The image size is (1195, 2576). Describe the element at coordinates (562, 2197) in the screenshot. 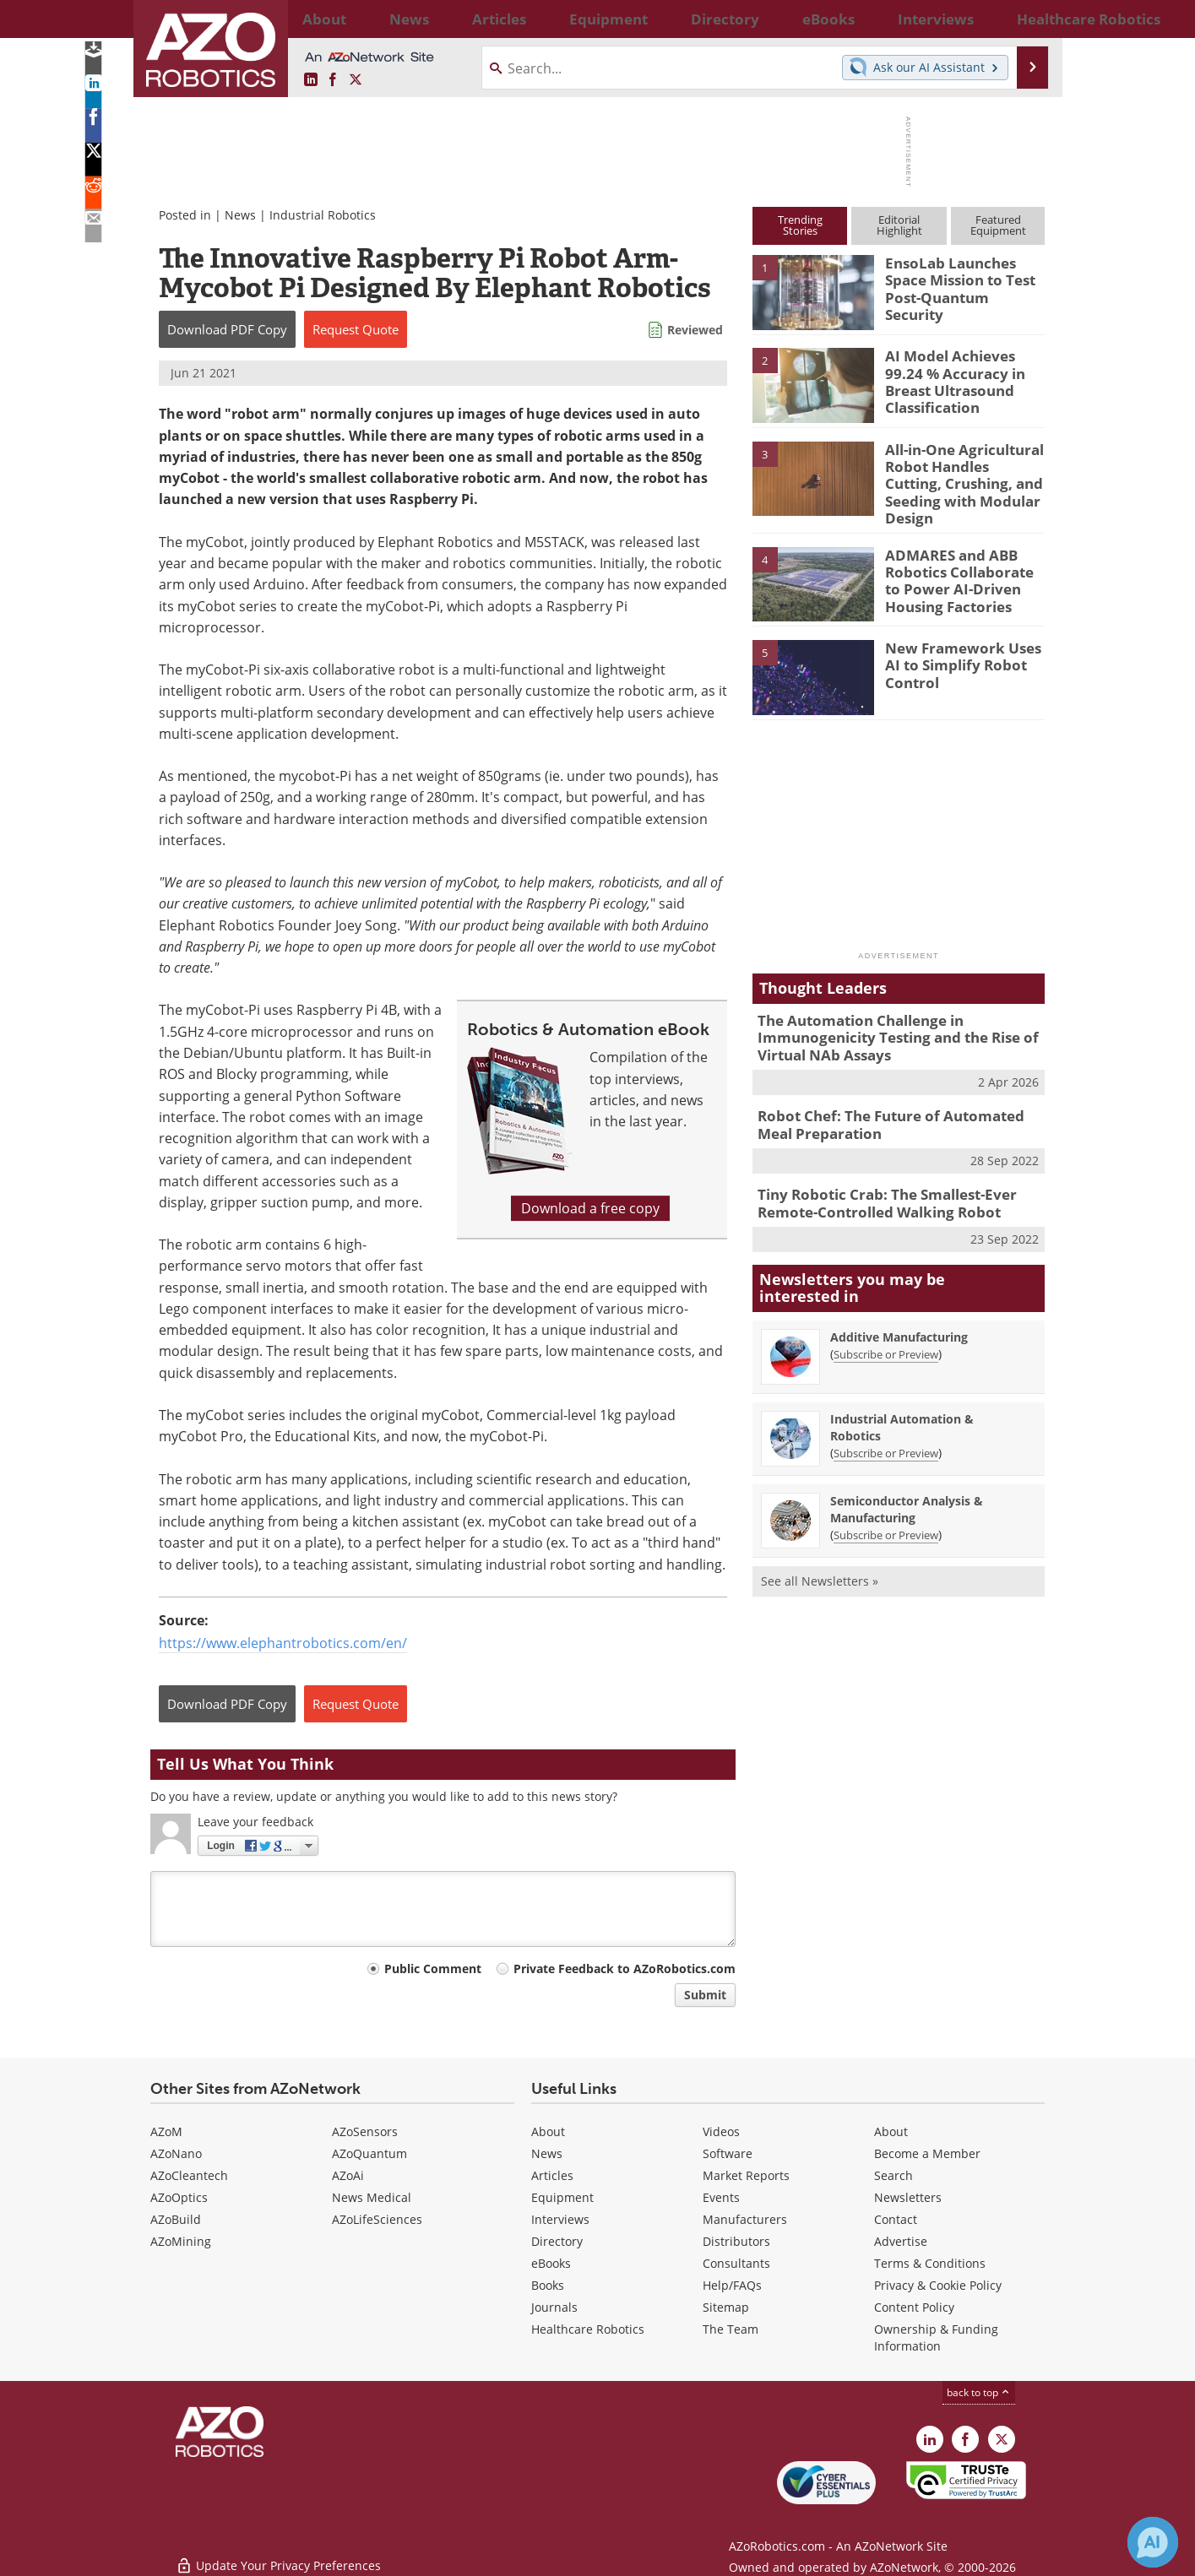

I see `Equipment` at that location.